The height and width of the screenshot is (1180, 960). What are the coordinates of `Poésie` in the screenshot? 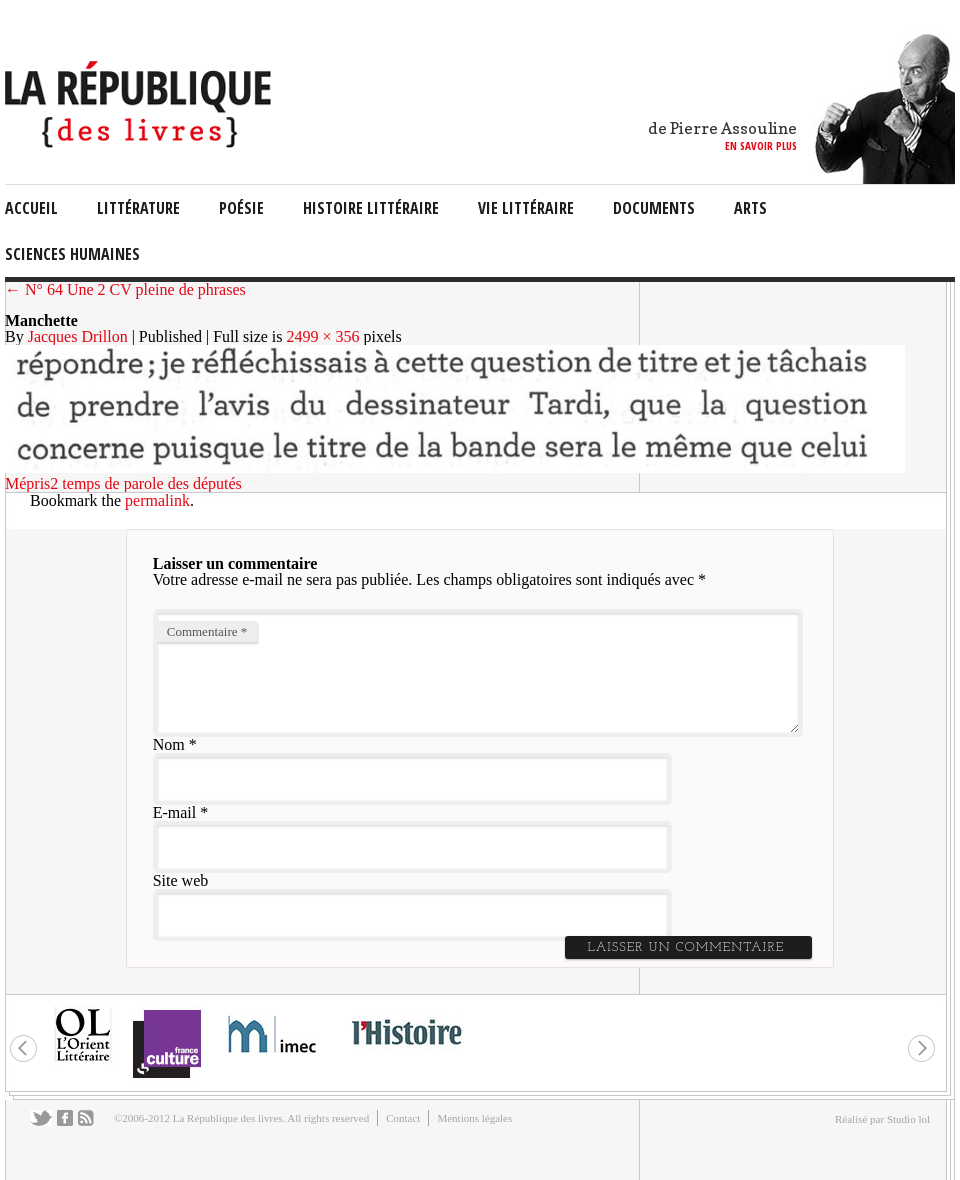 It's located at (241, 208).